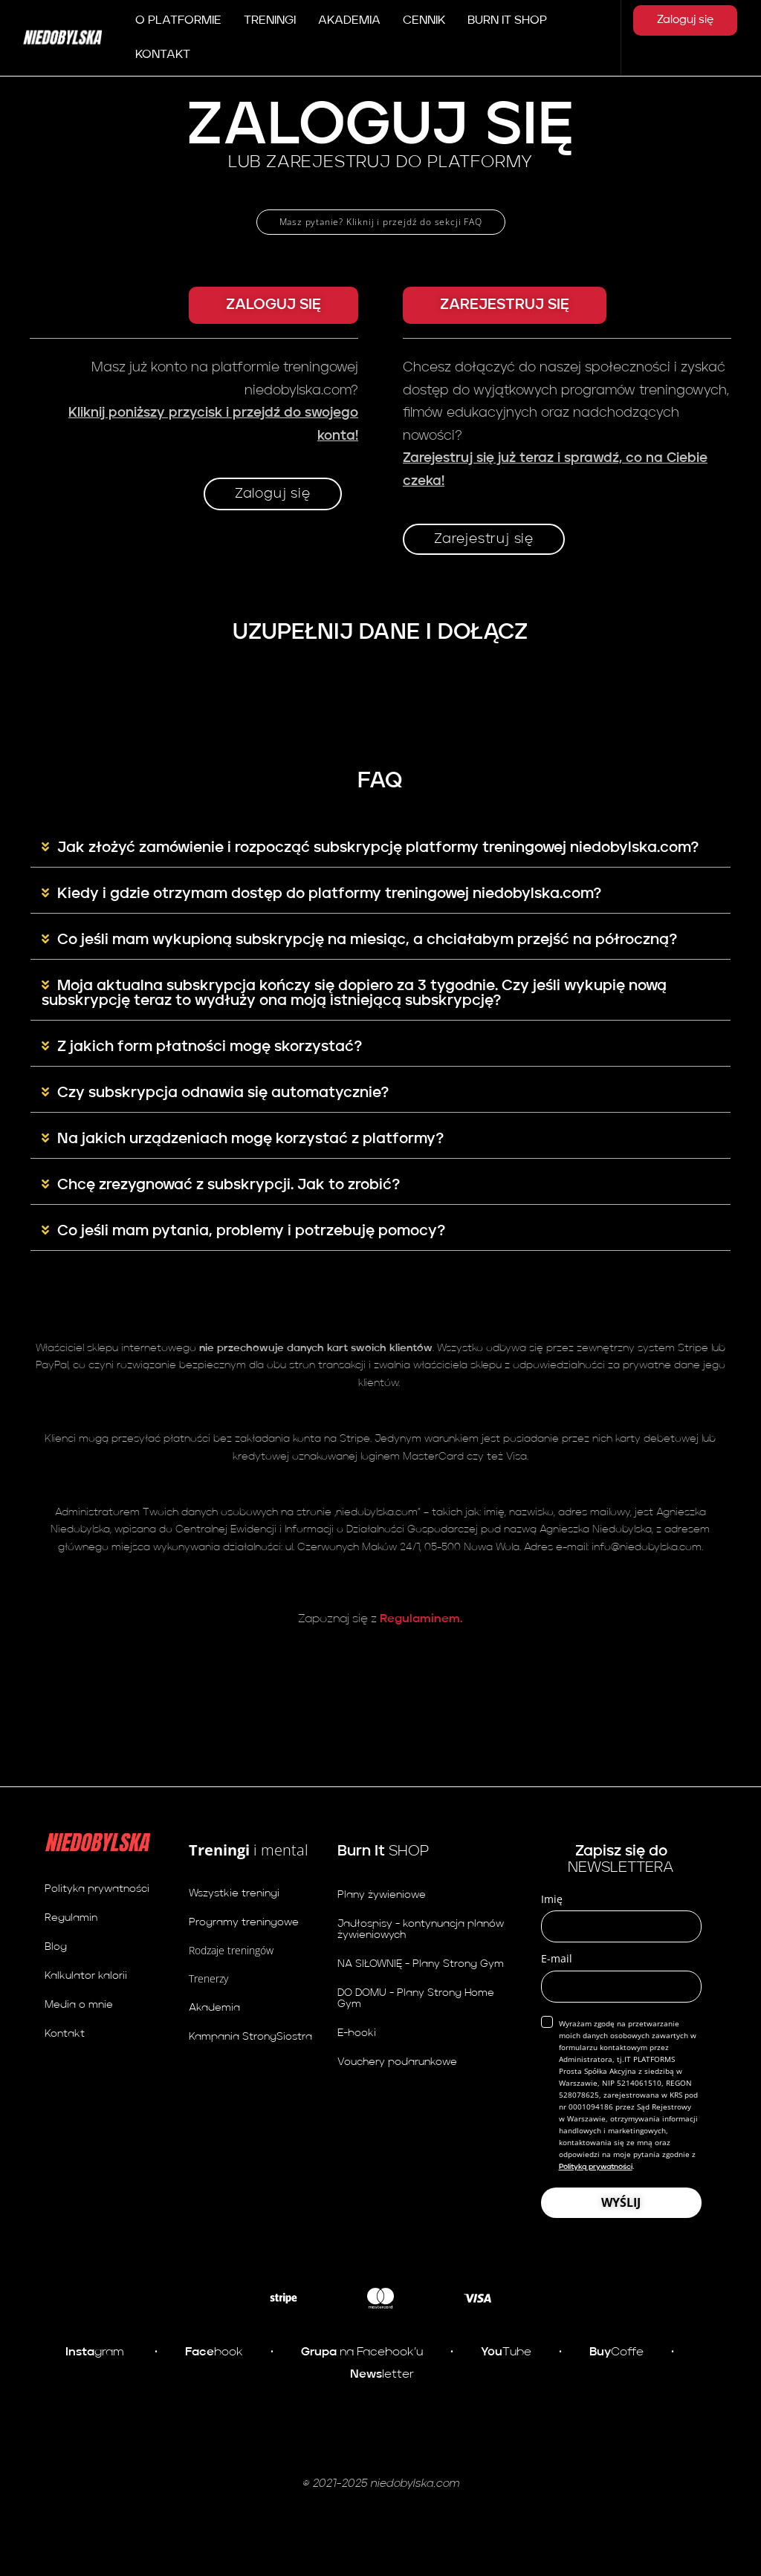  What do you see at coordinates (214, 2008) in the screenshot?
I see `Akademia` at bounding box center [214, 2008].